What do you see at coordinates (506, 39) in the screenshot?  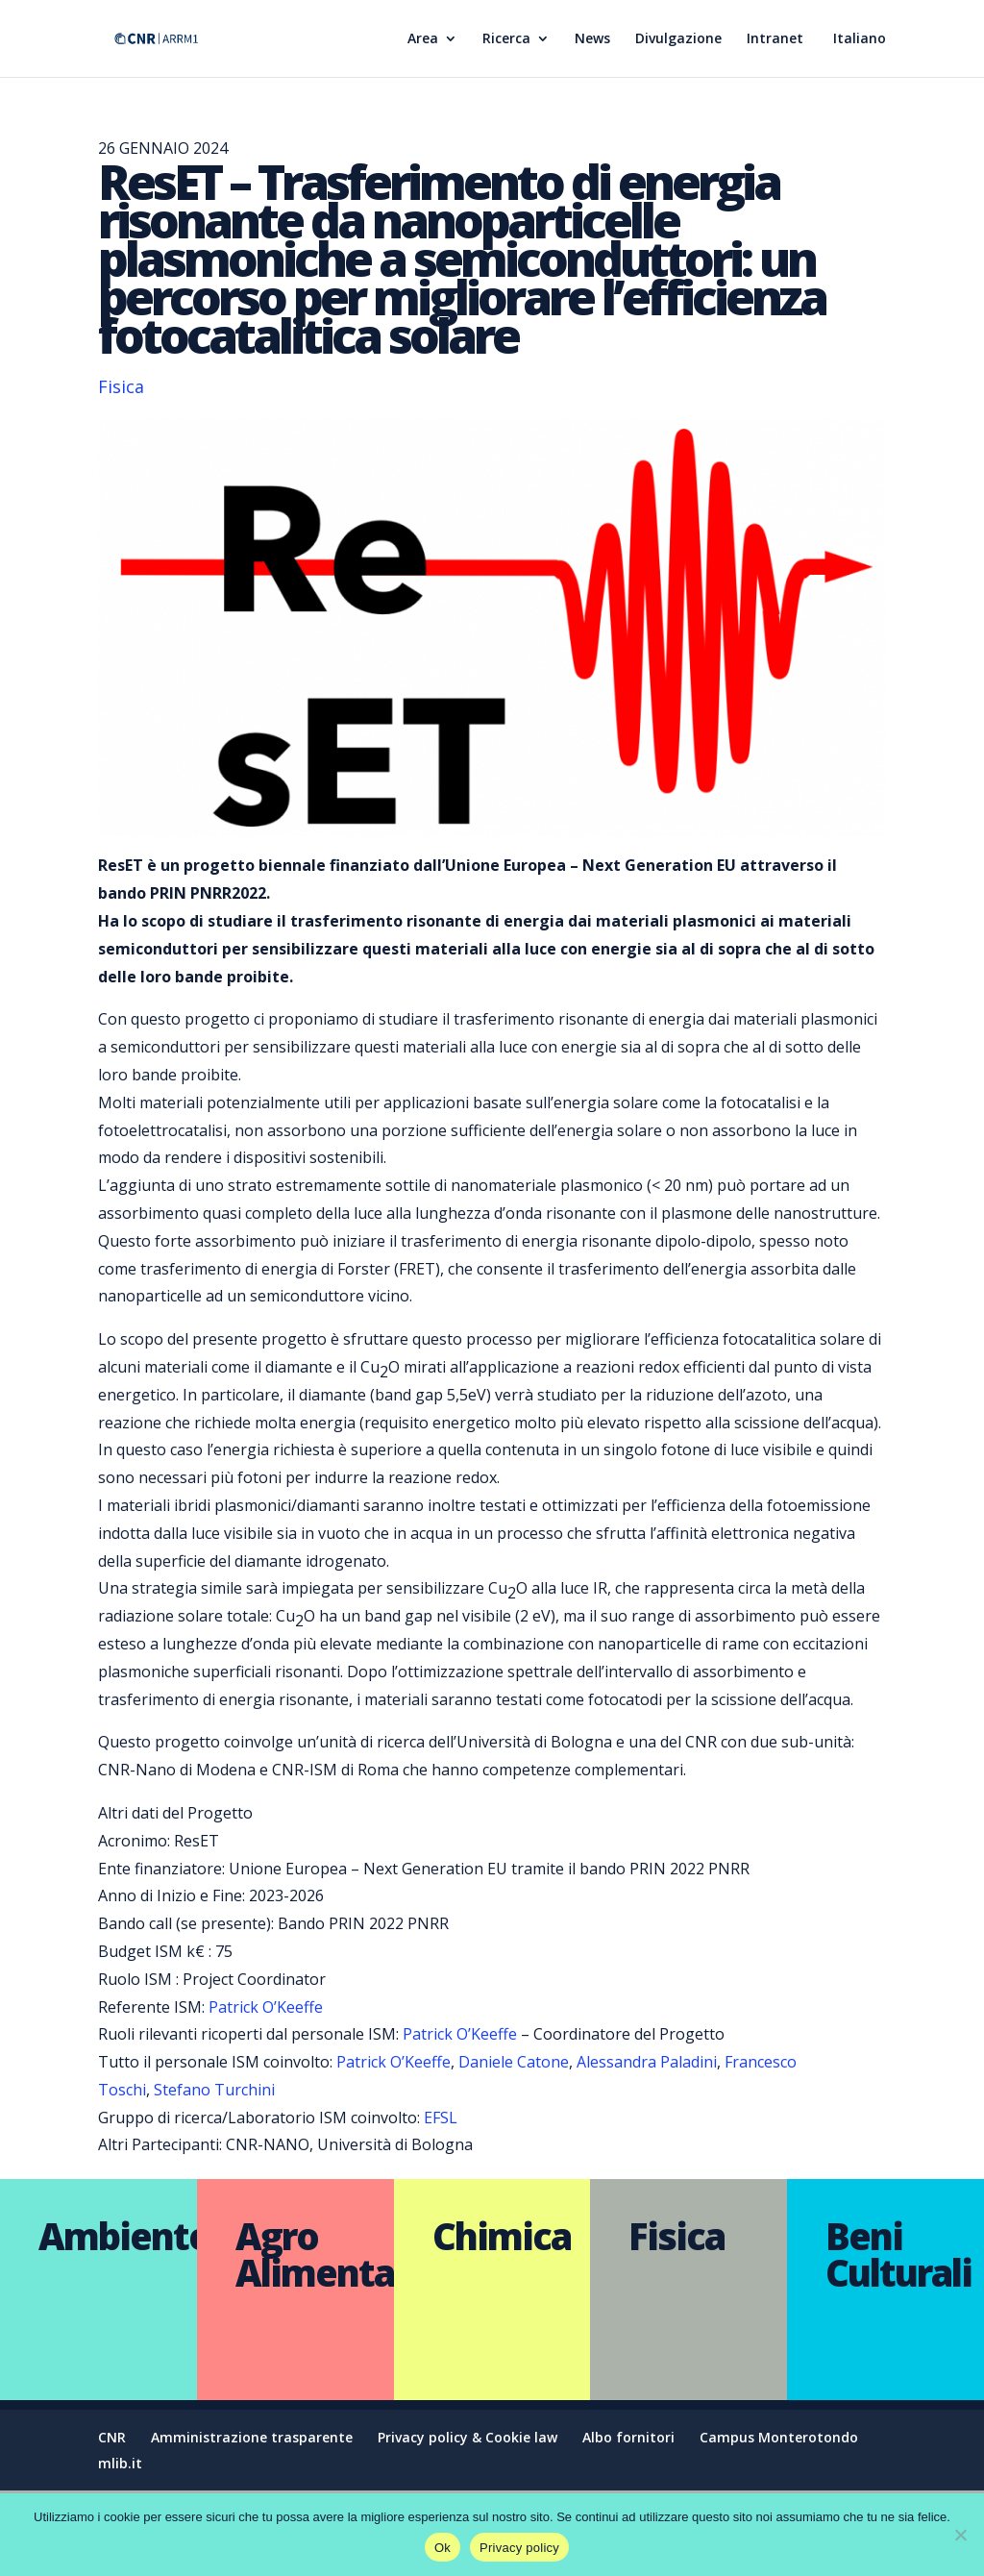 I see `Ricerca` at bounding box center [506, 39].